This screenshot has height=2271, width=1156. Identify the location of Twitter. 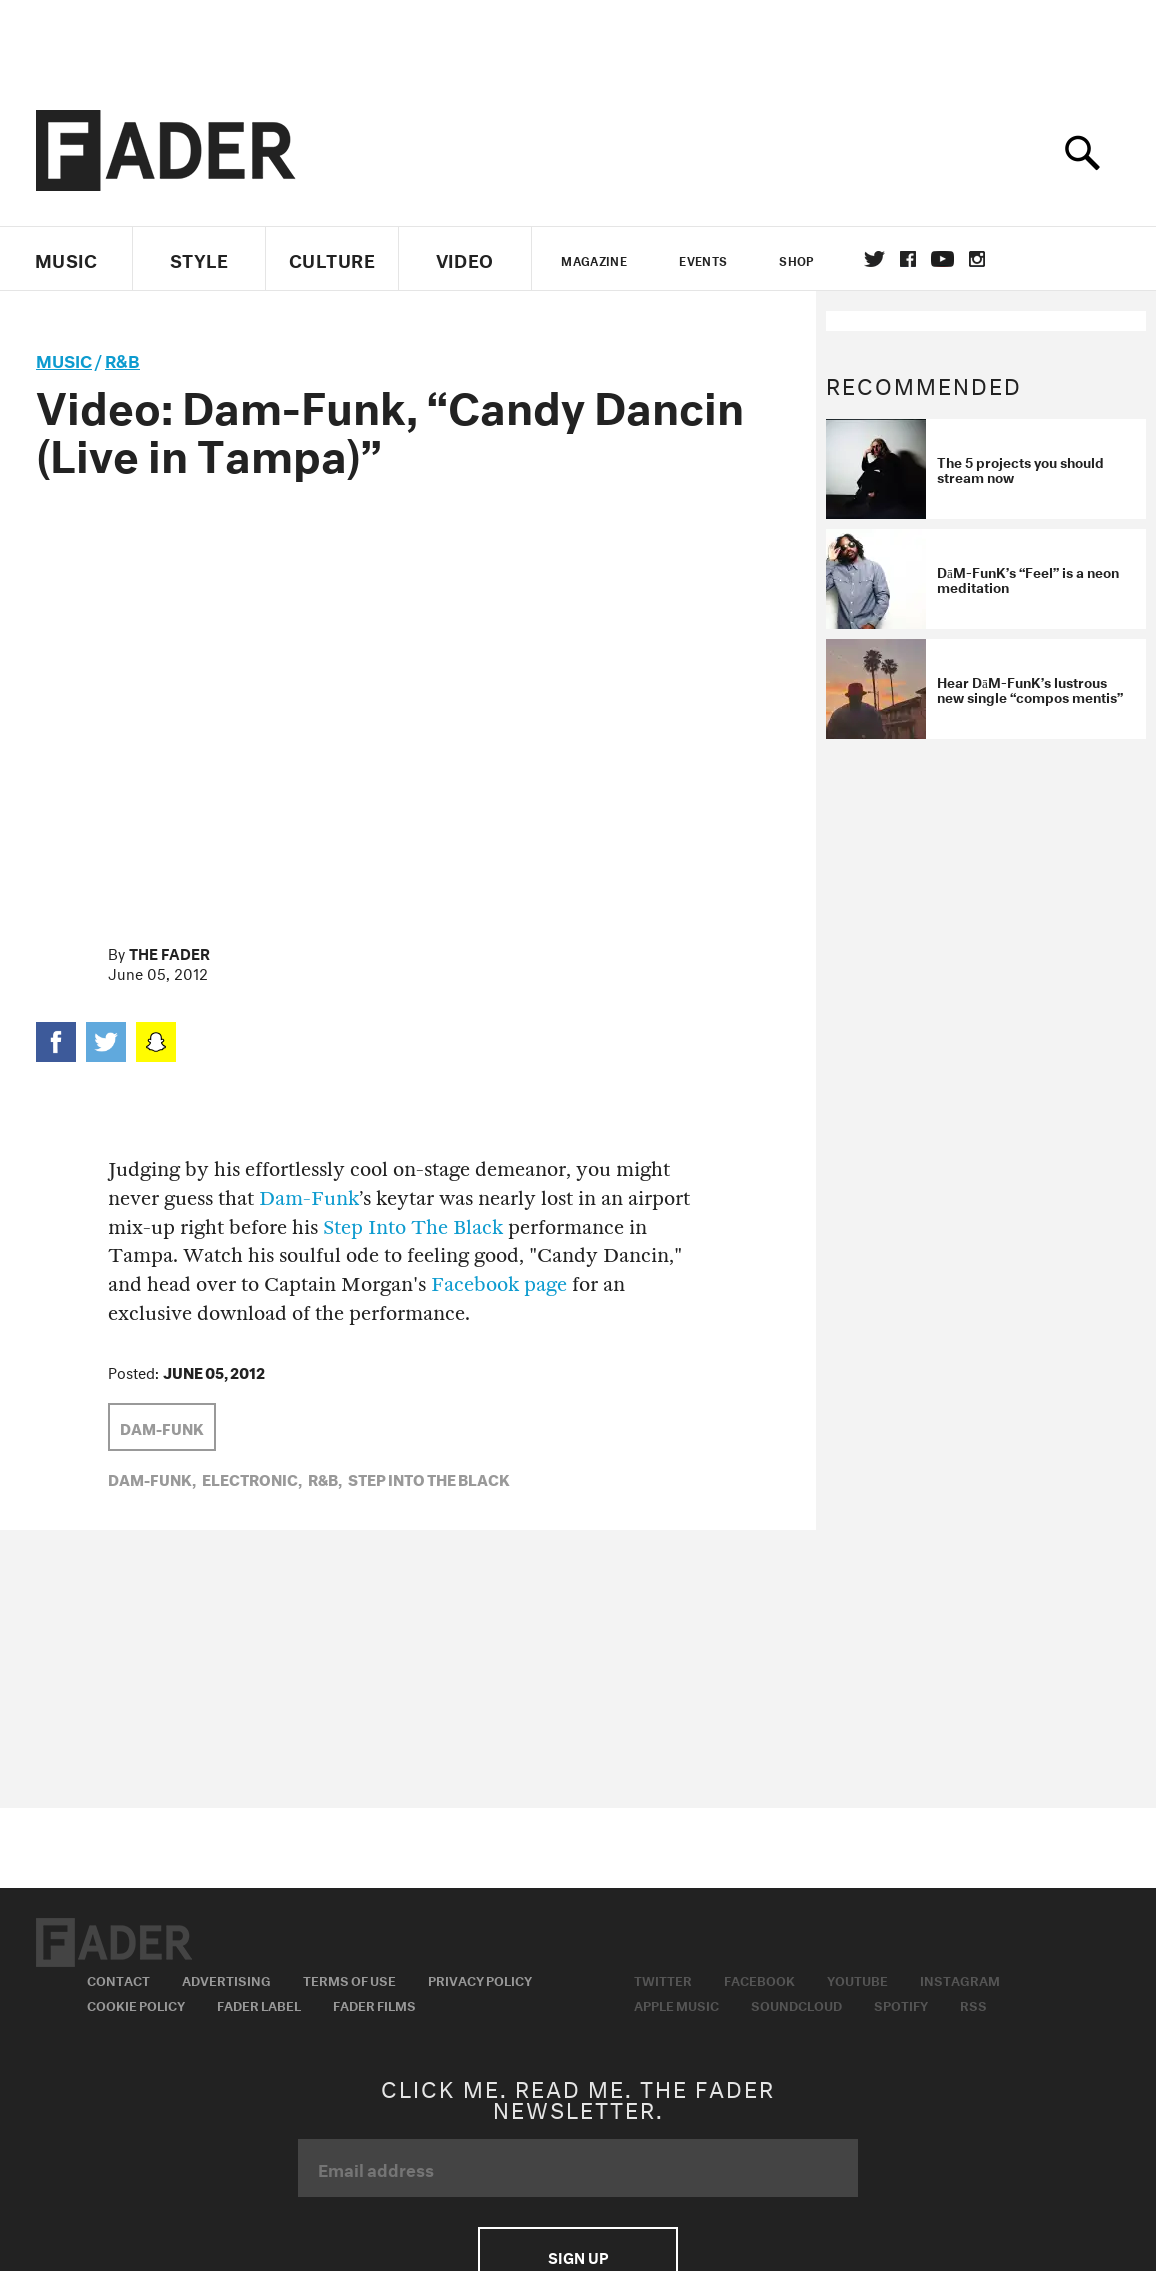
(874, 259).